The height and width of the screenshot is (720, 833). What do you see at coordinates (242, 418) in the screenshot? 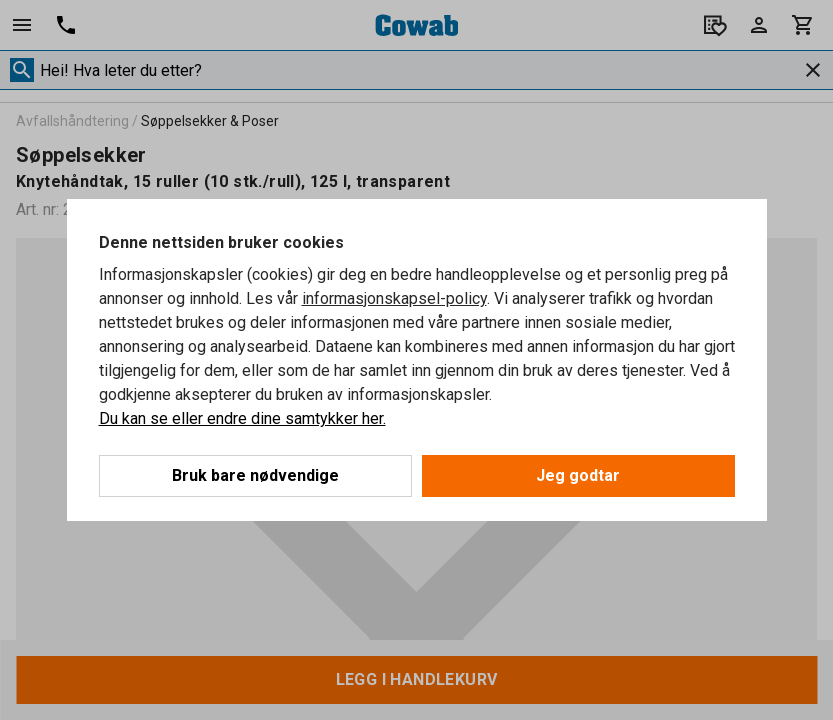
I see `Du kan se eller endre dine samtykker her.` at bounding box center [242, 418].